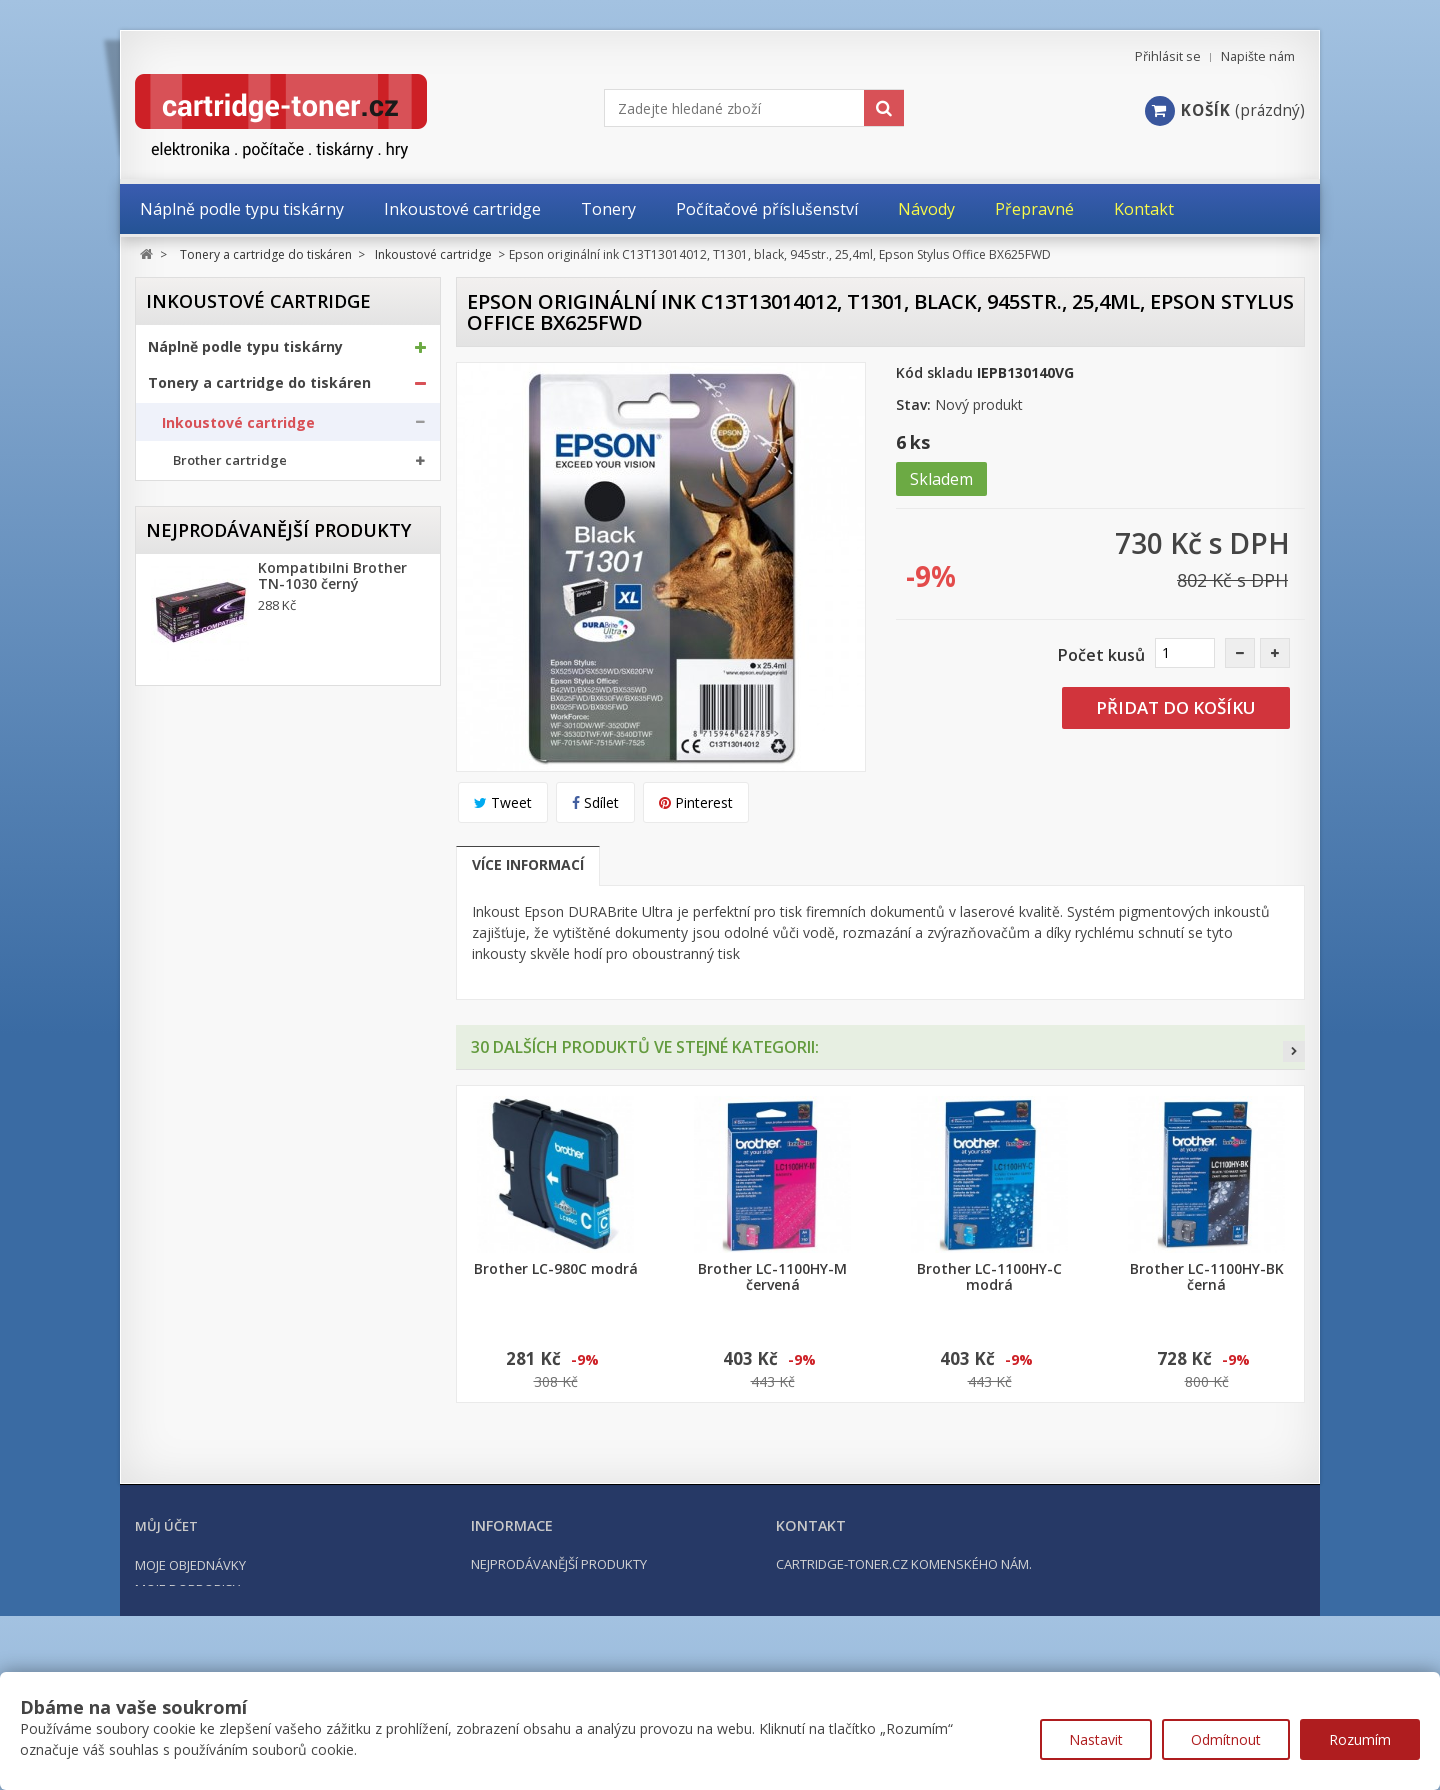 Image resolution: width=1440 pixels, height=1790 pixels. Describe the element at coordinates (332, 1267) in the screenshot. I see `Kompatibilní Brother TN-2421 černý (3000 stran) s chipem` at that location.